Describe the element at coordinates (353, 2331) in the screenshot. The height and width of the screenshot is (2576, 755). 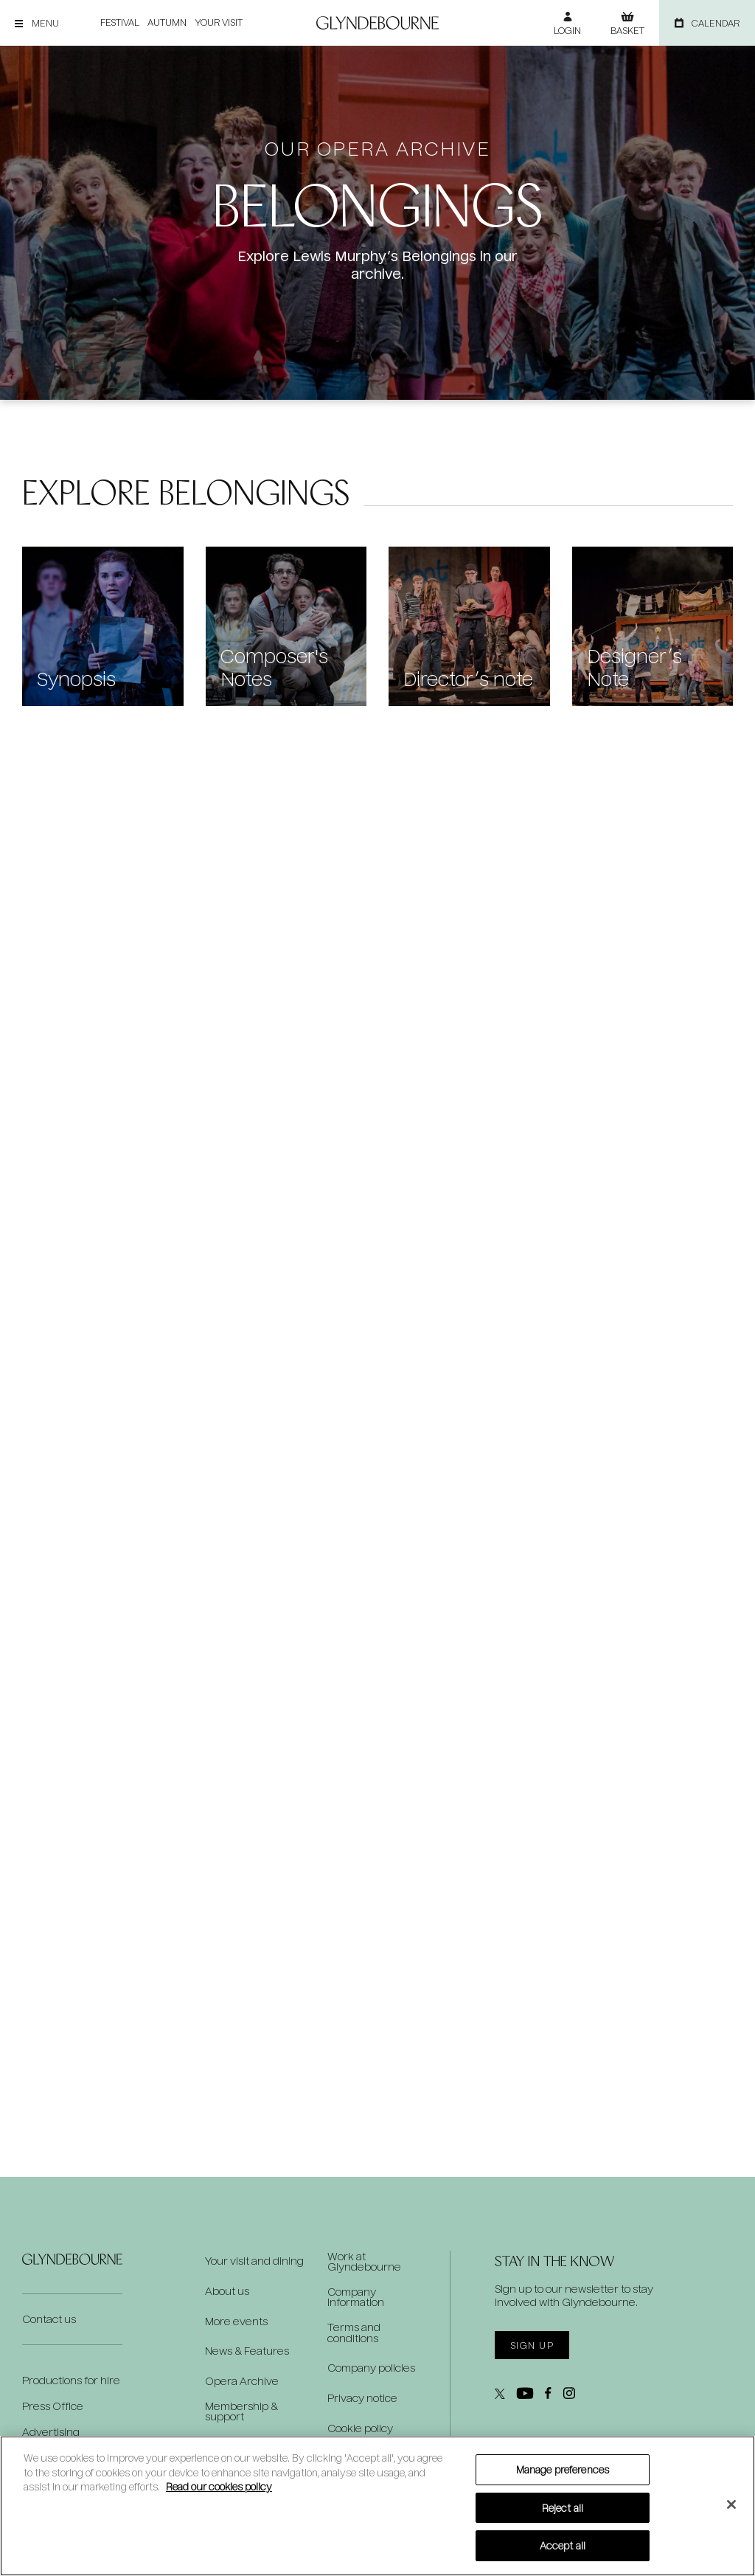
I see `Terms and conditions` at that location.